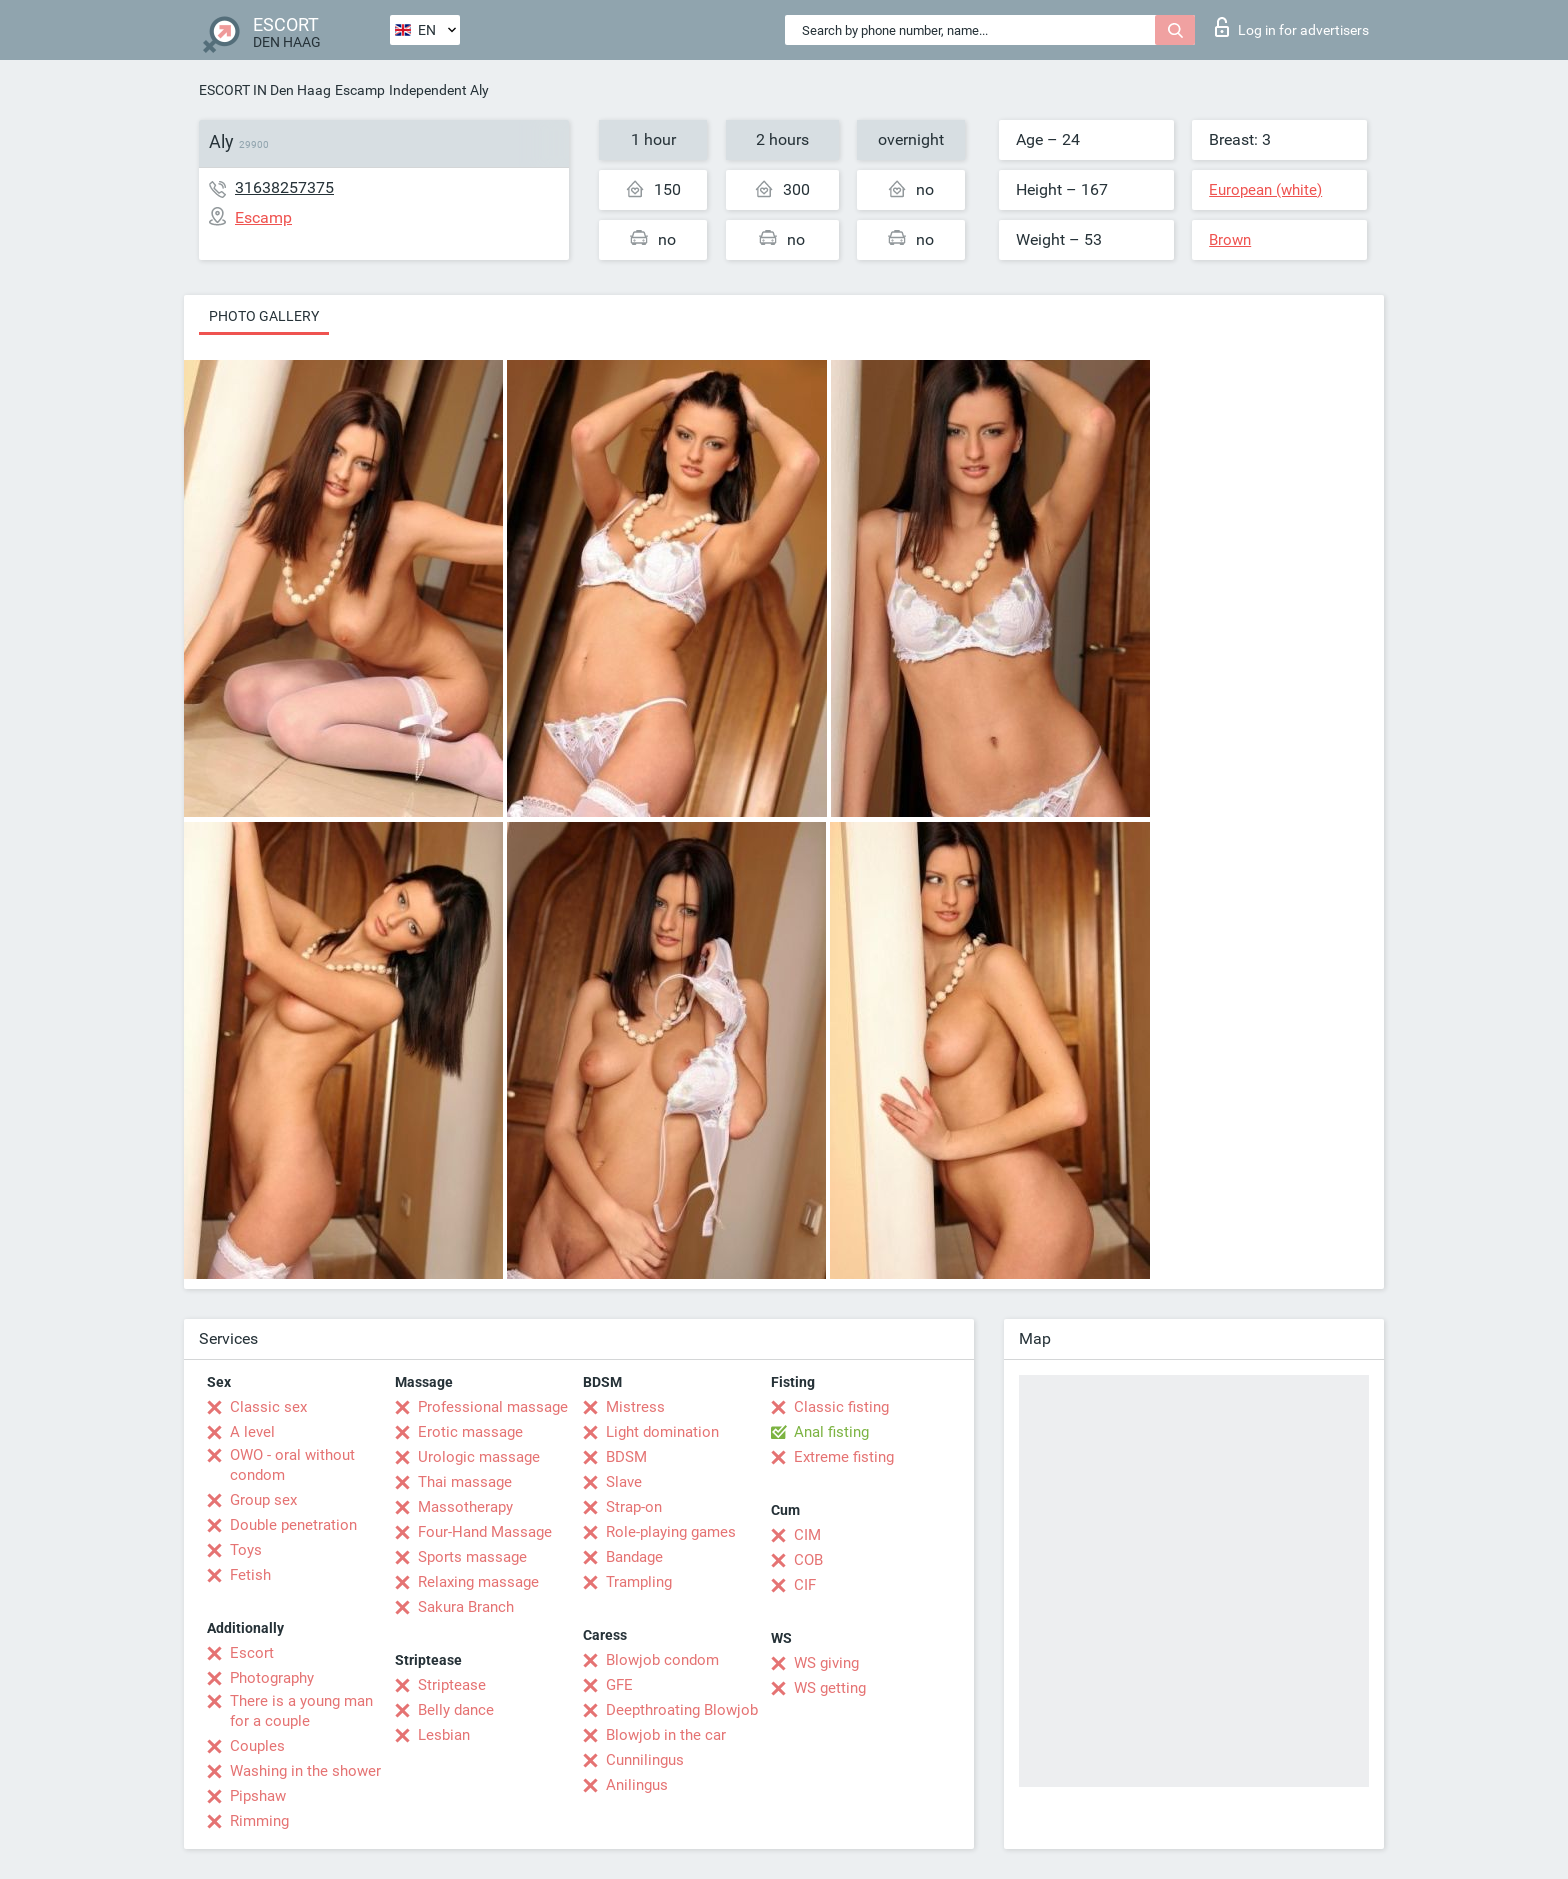 The image size is (1568, 1879). I want to click on Strap-on, so click(634, 1507).